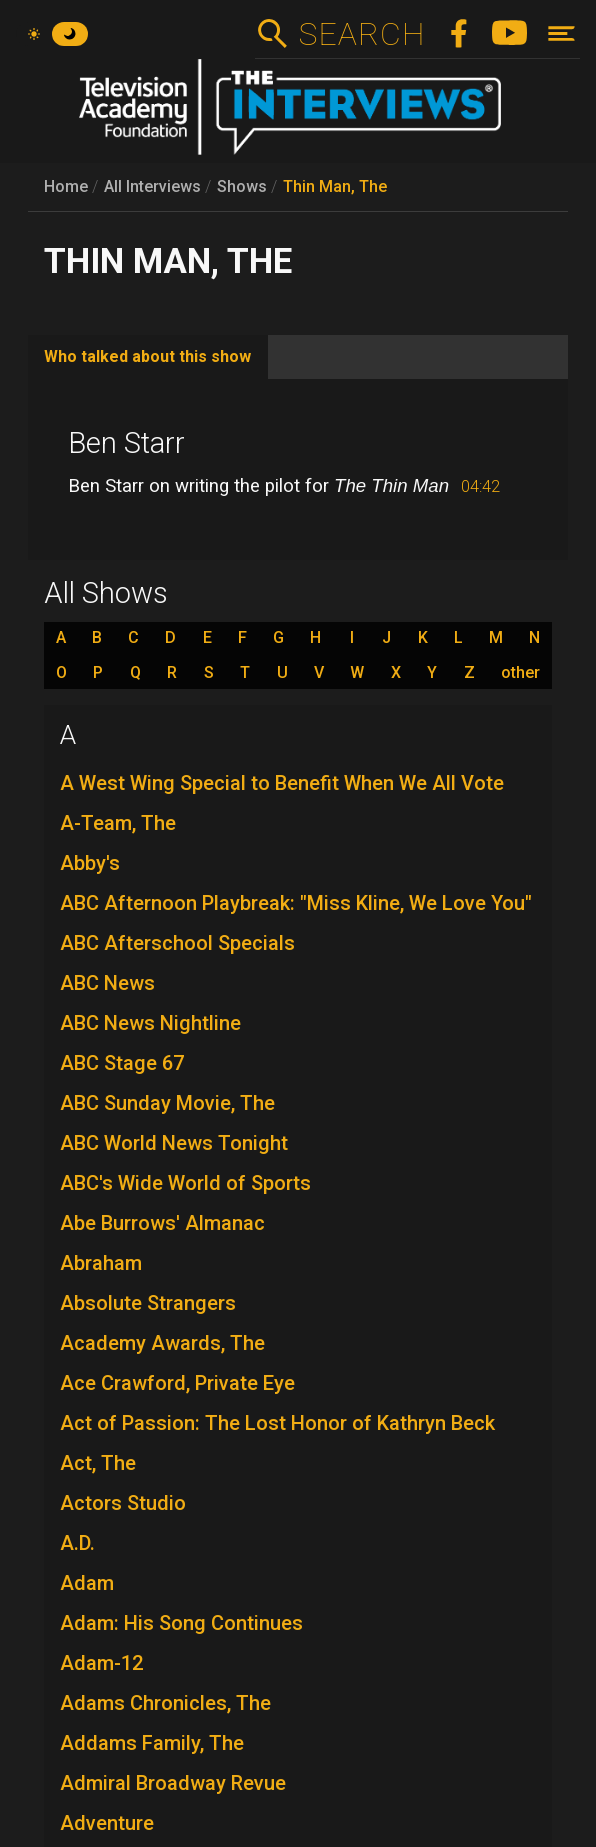  I want to click on Addams Family, The, so click(152, 1743).